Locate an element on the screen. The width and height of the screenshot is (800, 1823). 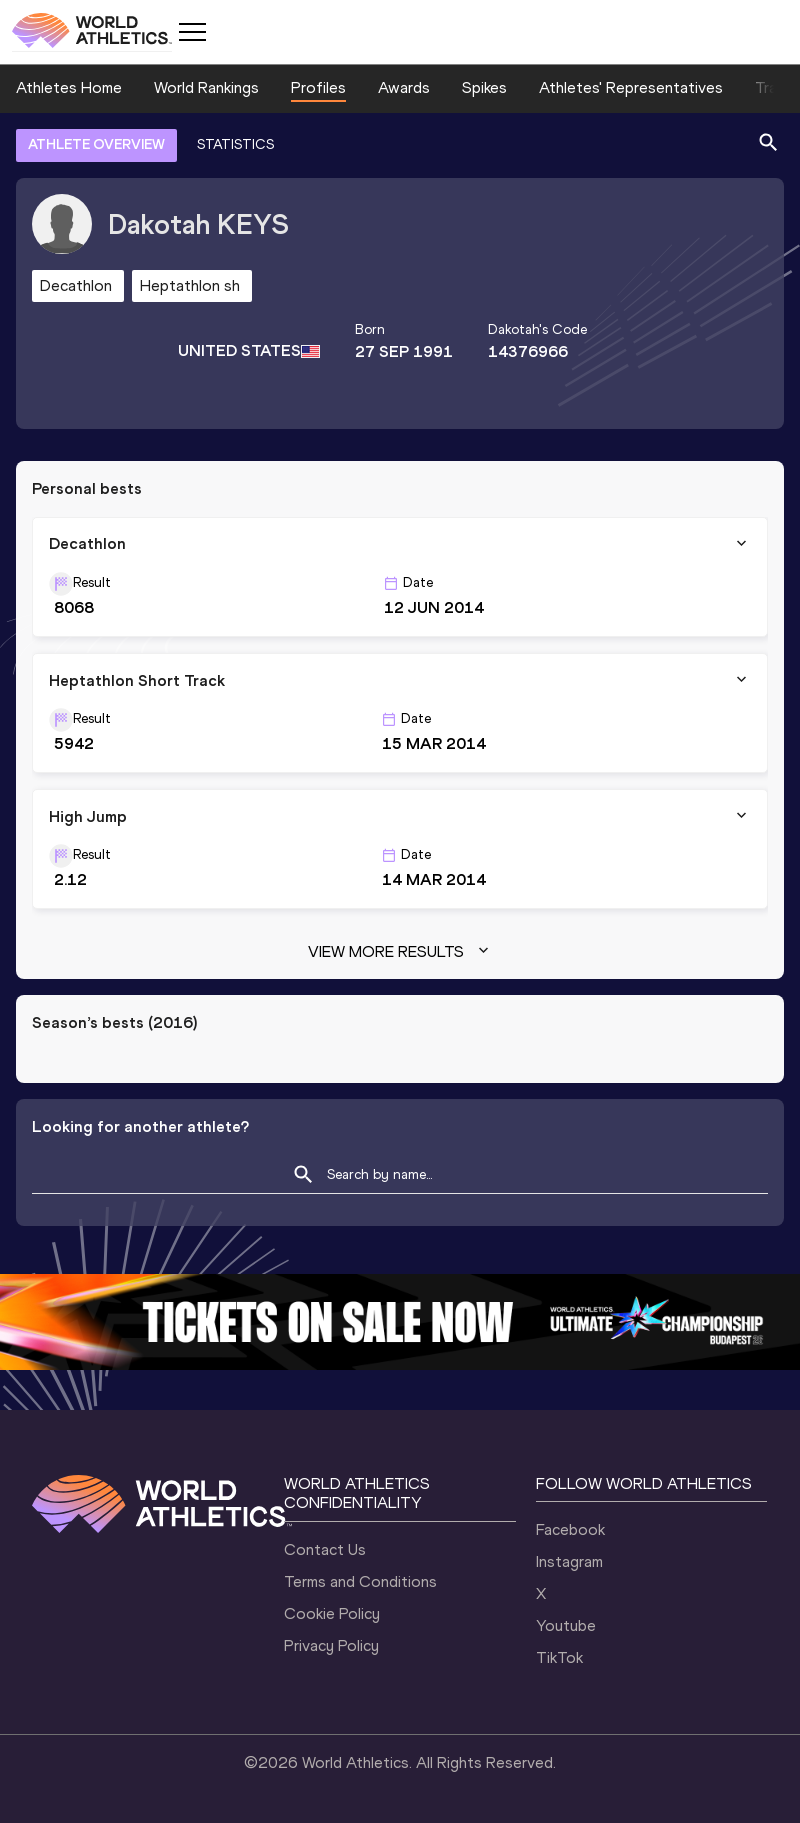
[Mobile button] is located at coordinates (192, 32).